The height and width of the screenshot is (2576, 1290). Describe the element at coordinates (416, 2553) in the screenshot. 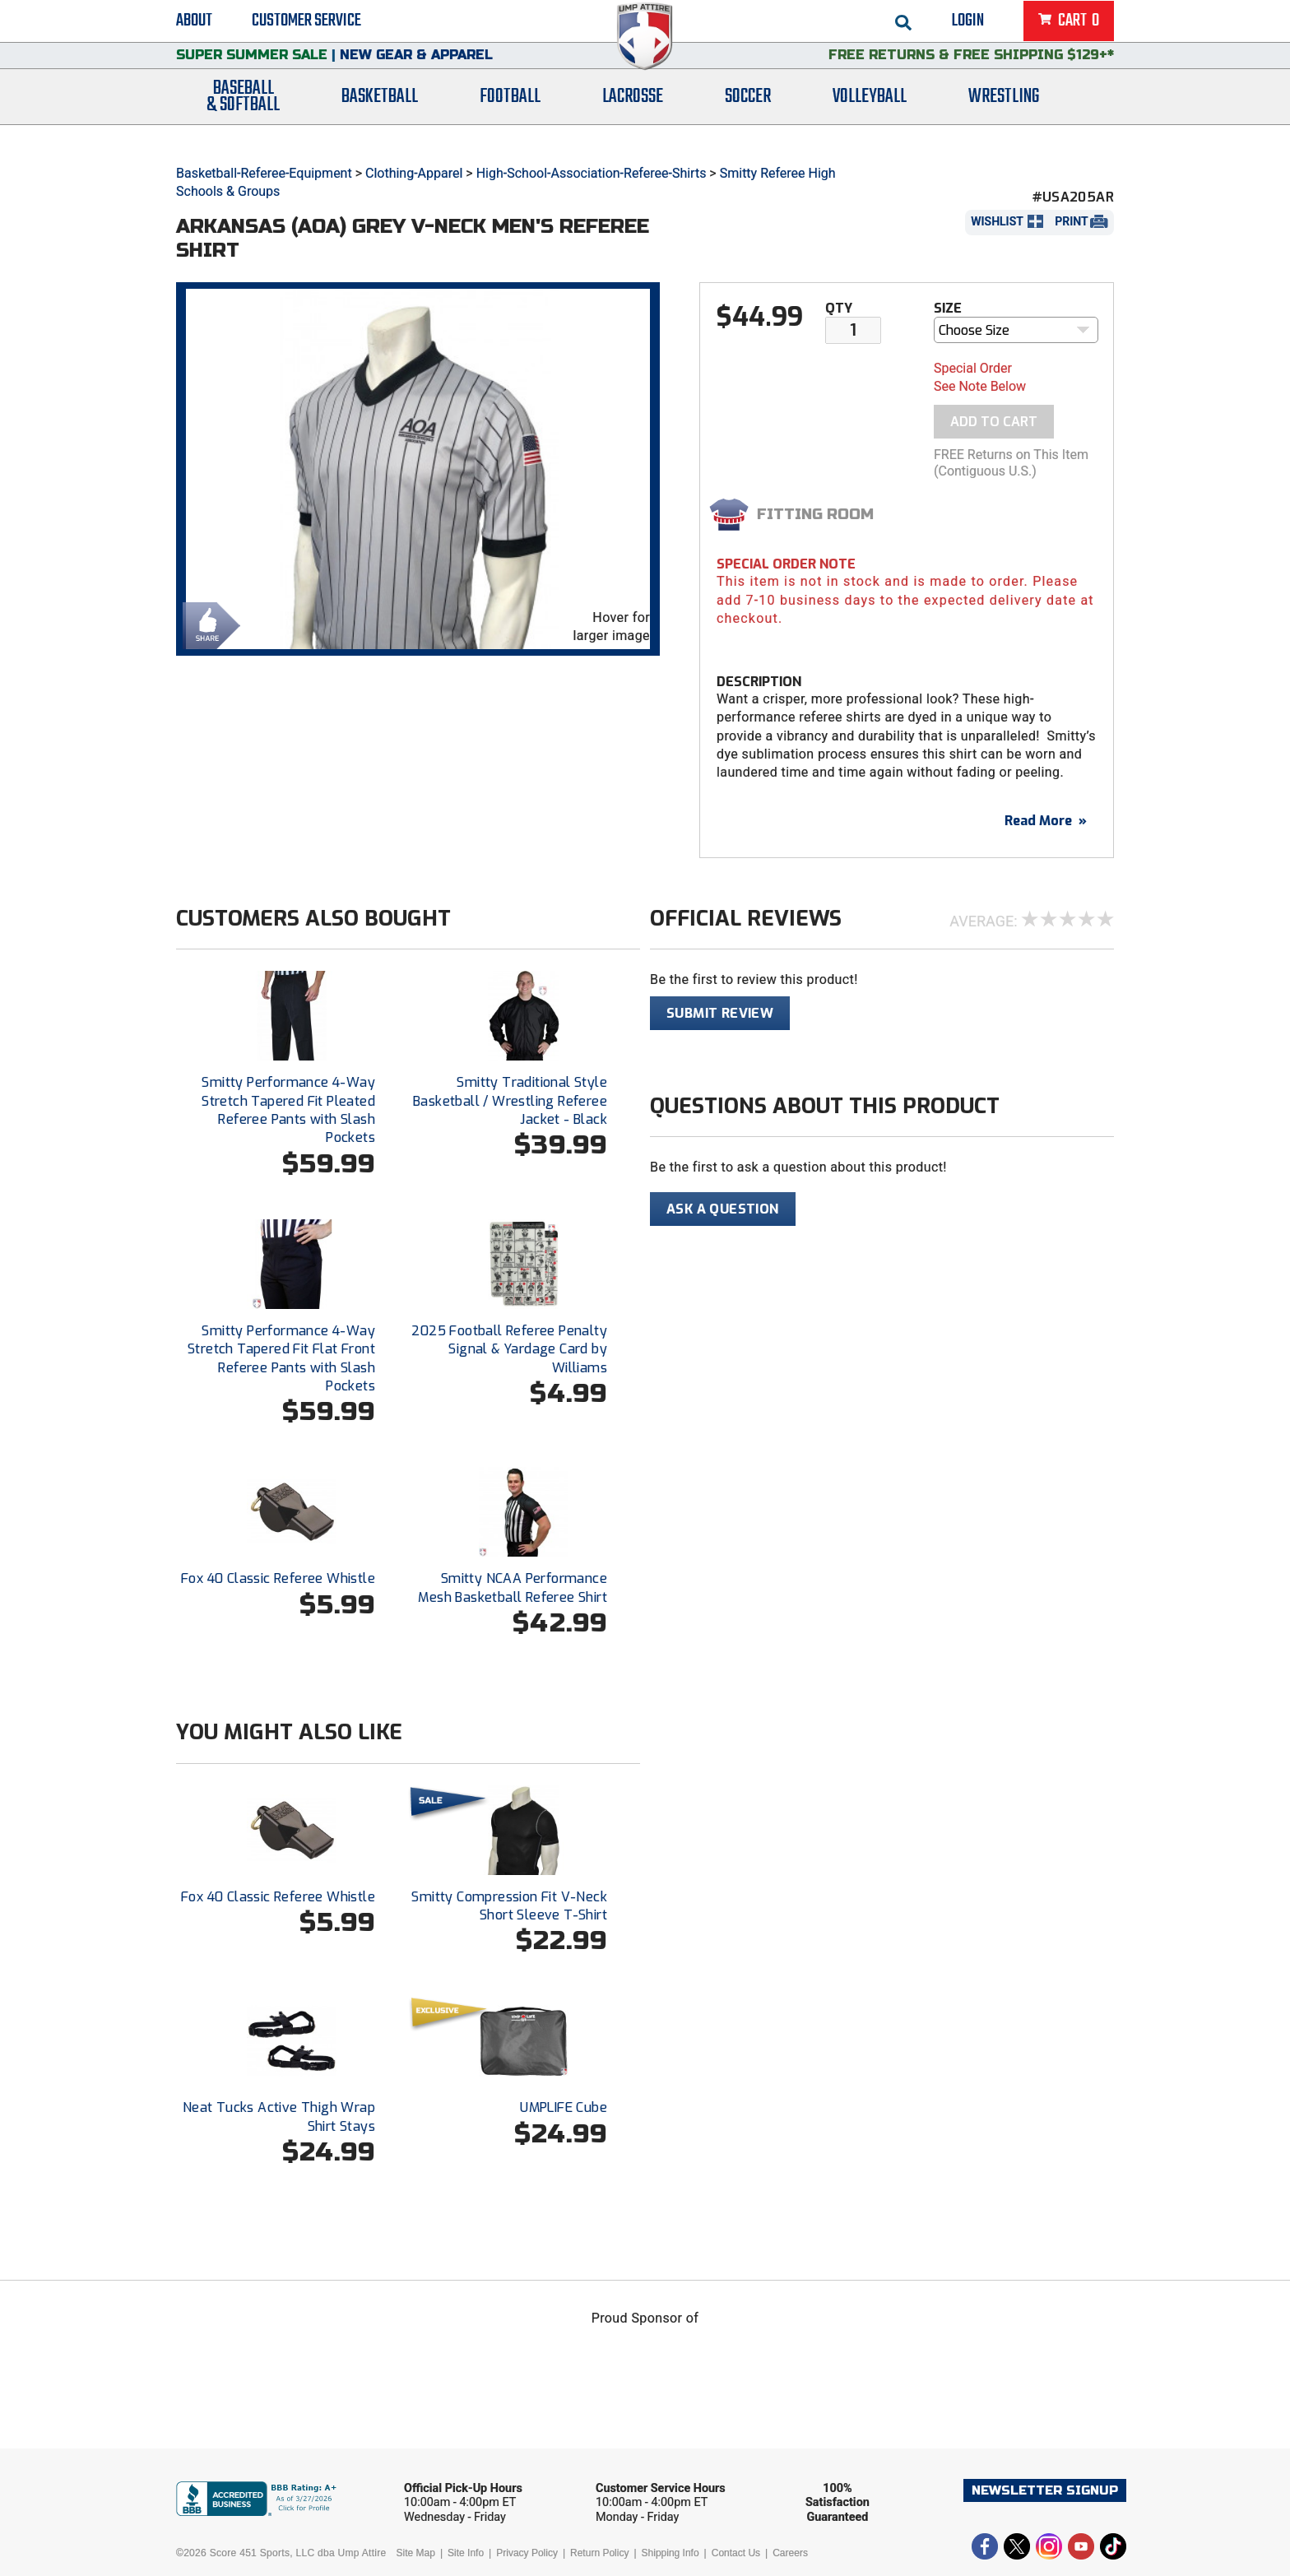

I see `Site Map` at that location.